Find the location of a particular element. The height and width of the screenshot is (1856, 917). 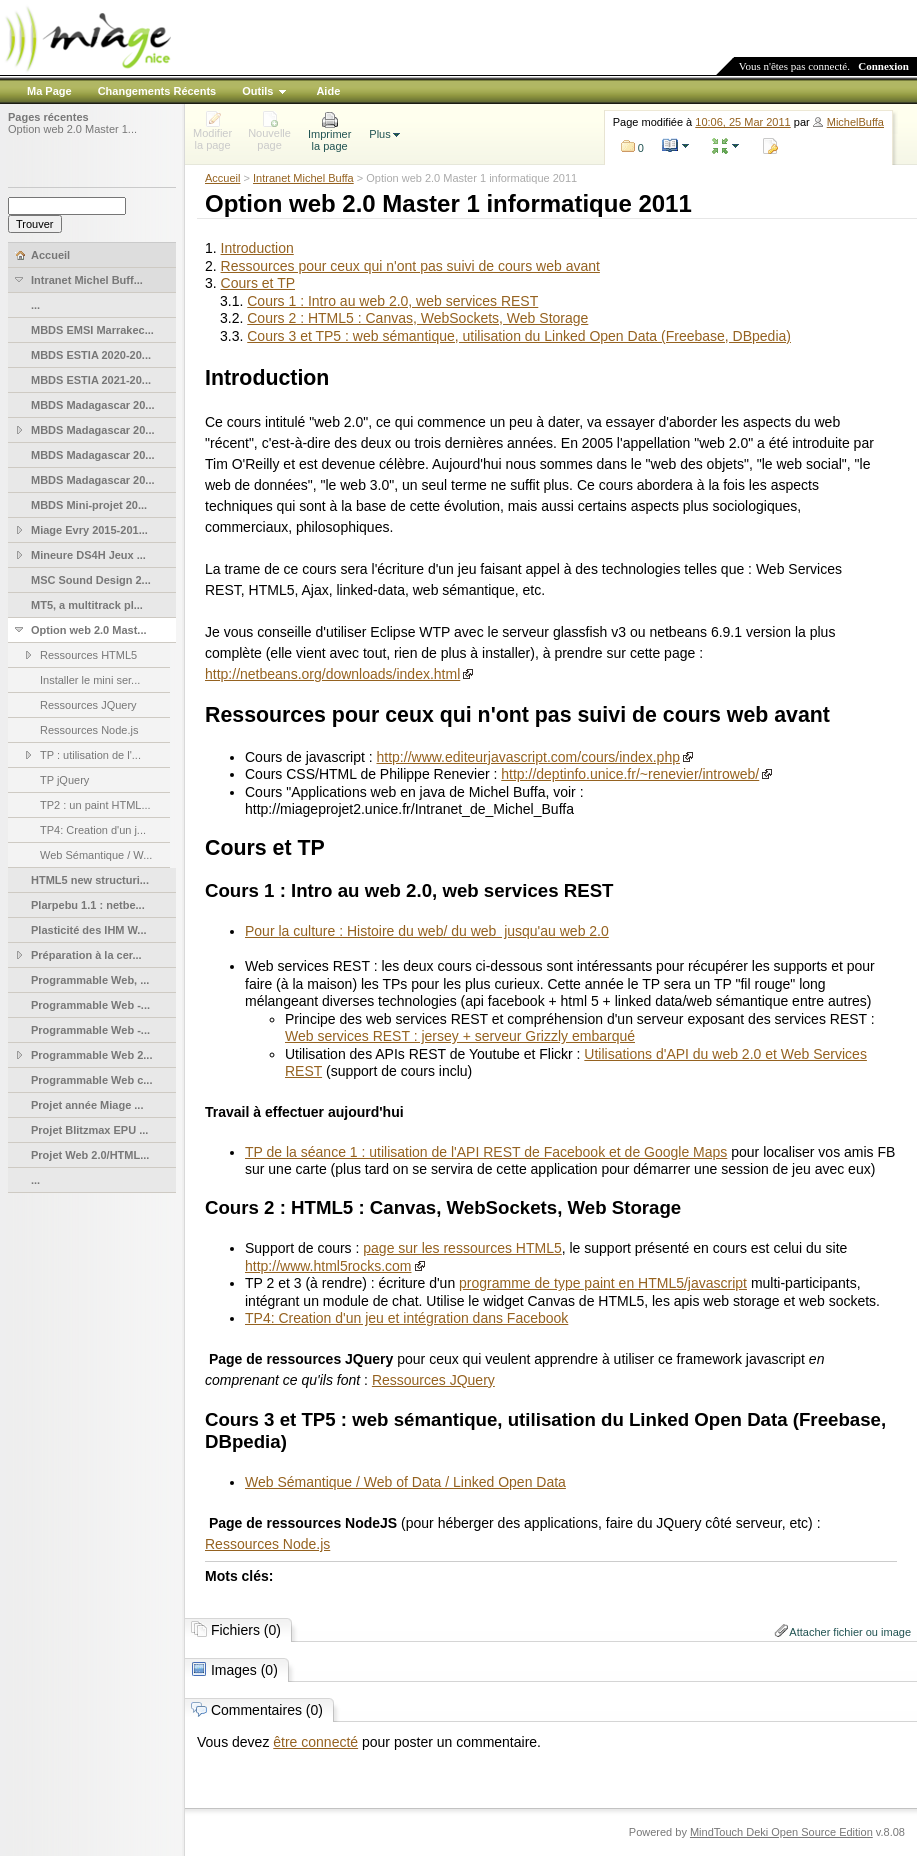

TP4: Creation d'un jeu et intégration dans Facebook is located at coordinates (406, 1318).